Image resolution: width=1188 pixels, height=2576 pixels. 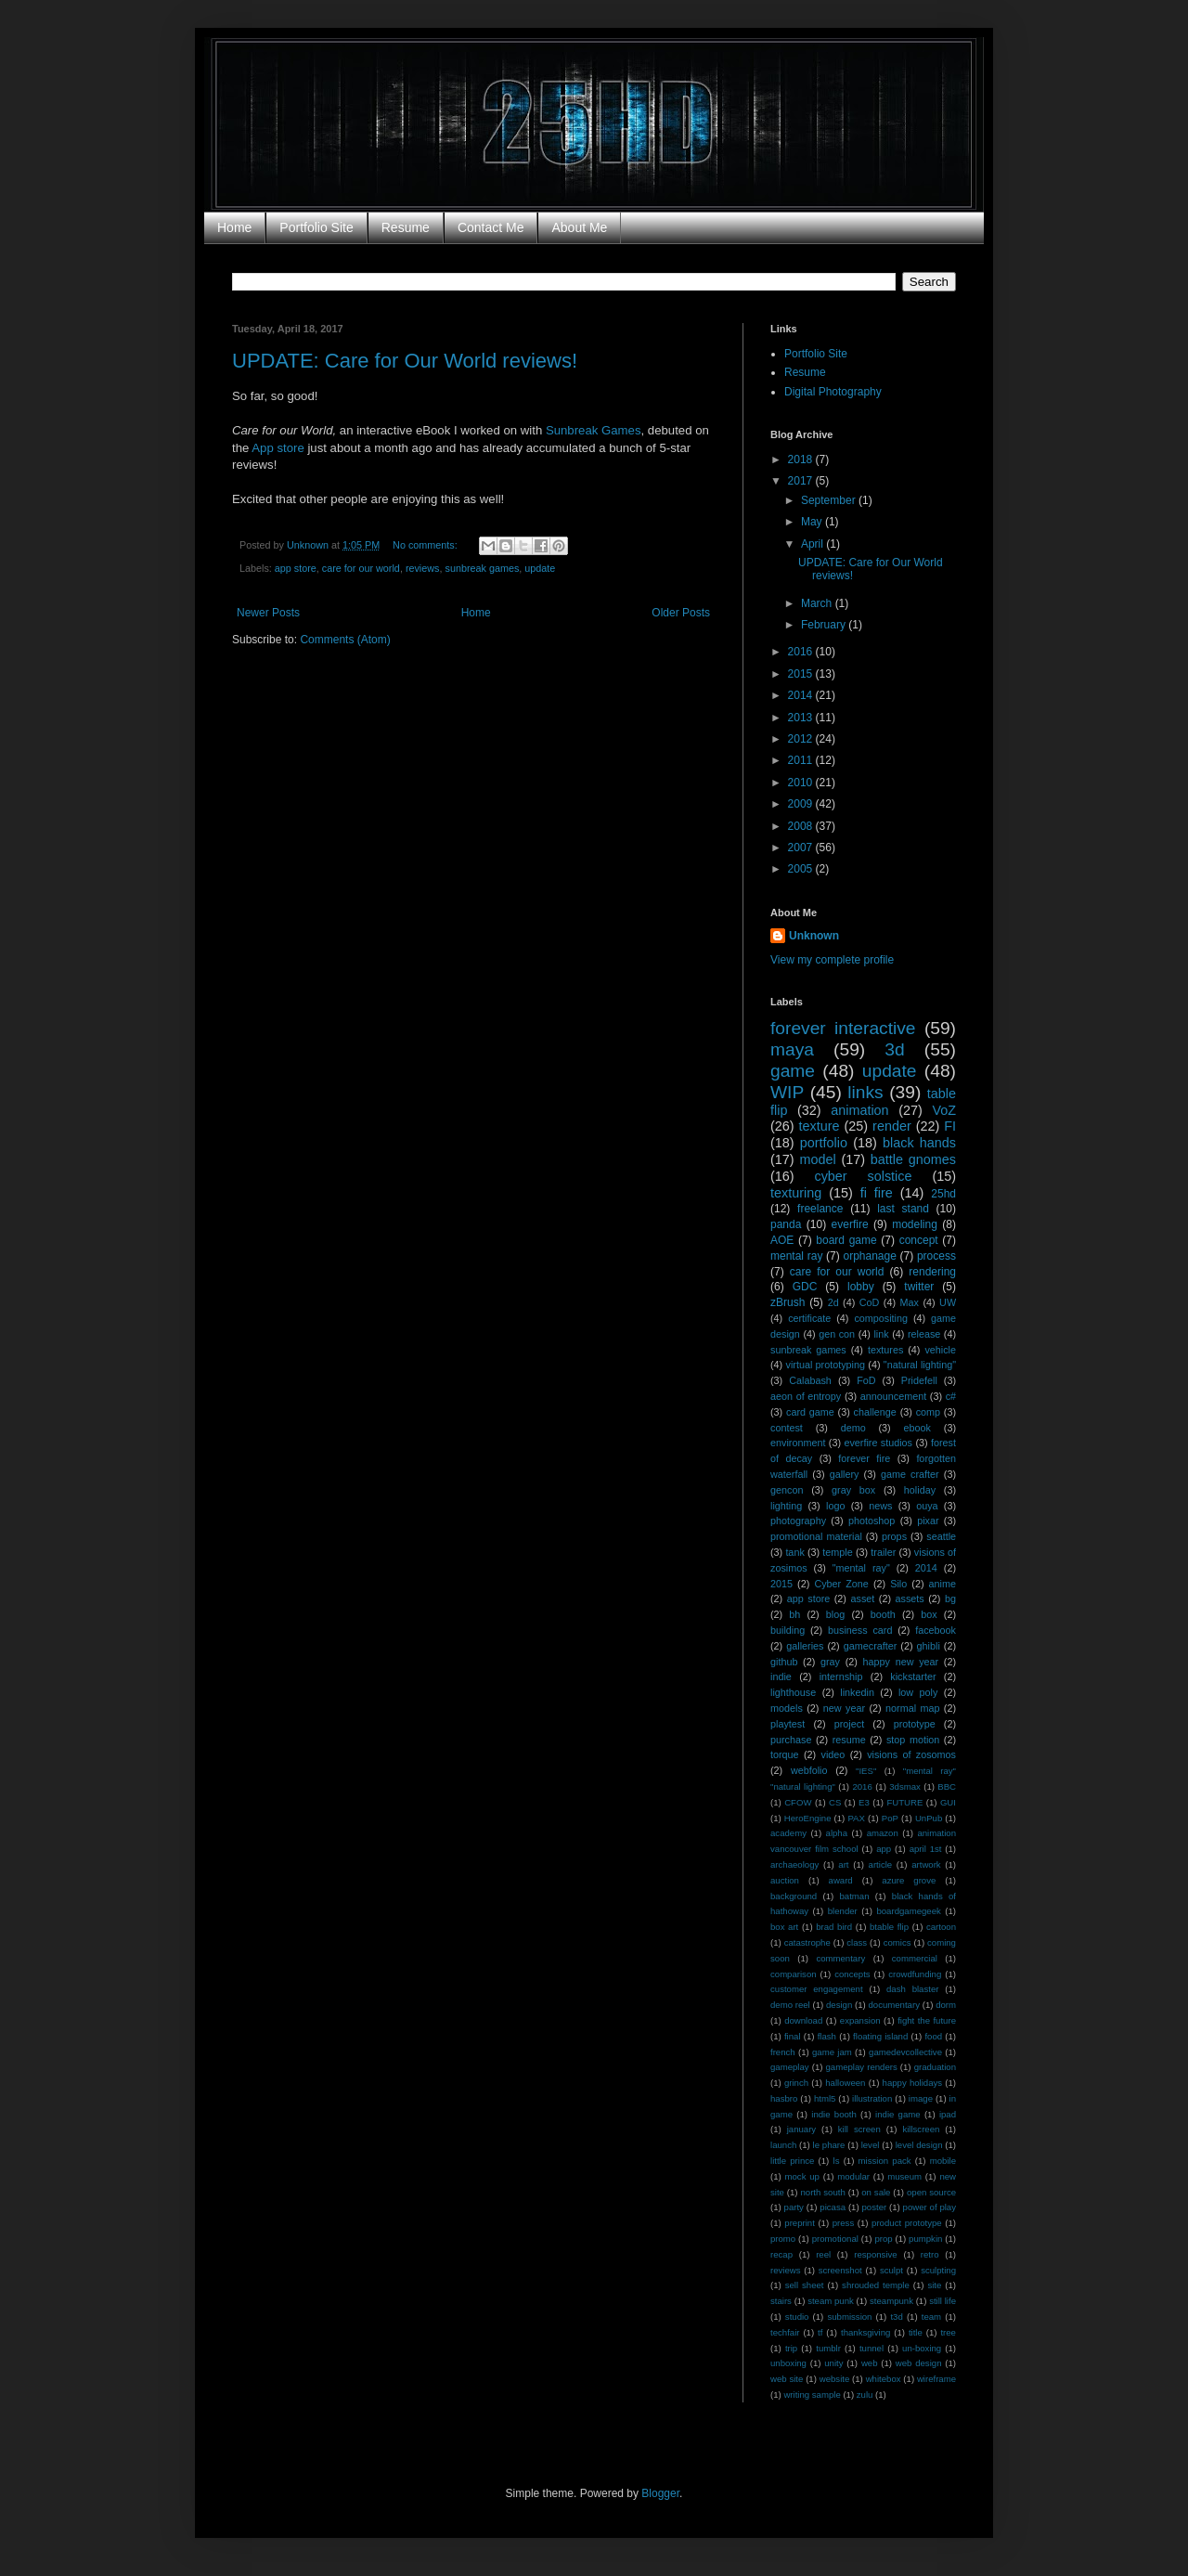 What do you see at coordinates (826, 1364) in the screenshot?
I see `virtual prototyping` at bounding box center [826, 1364].